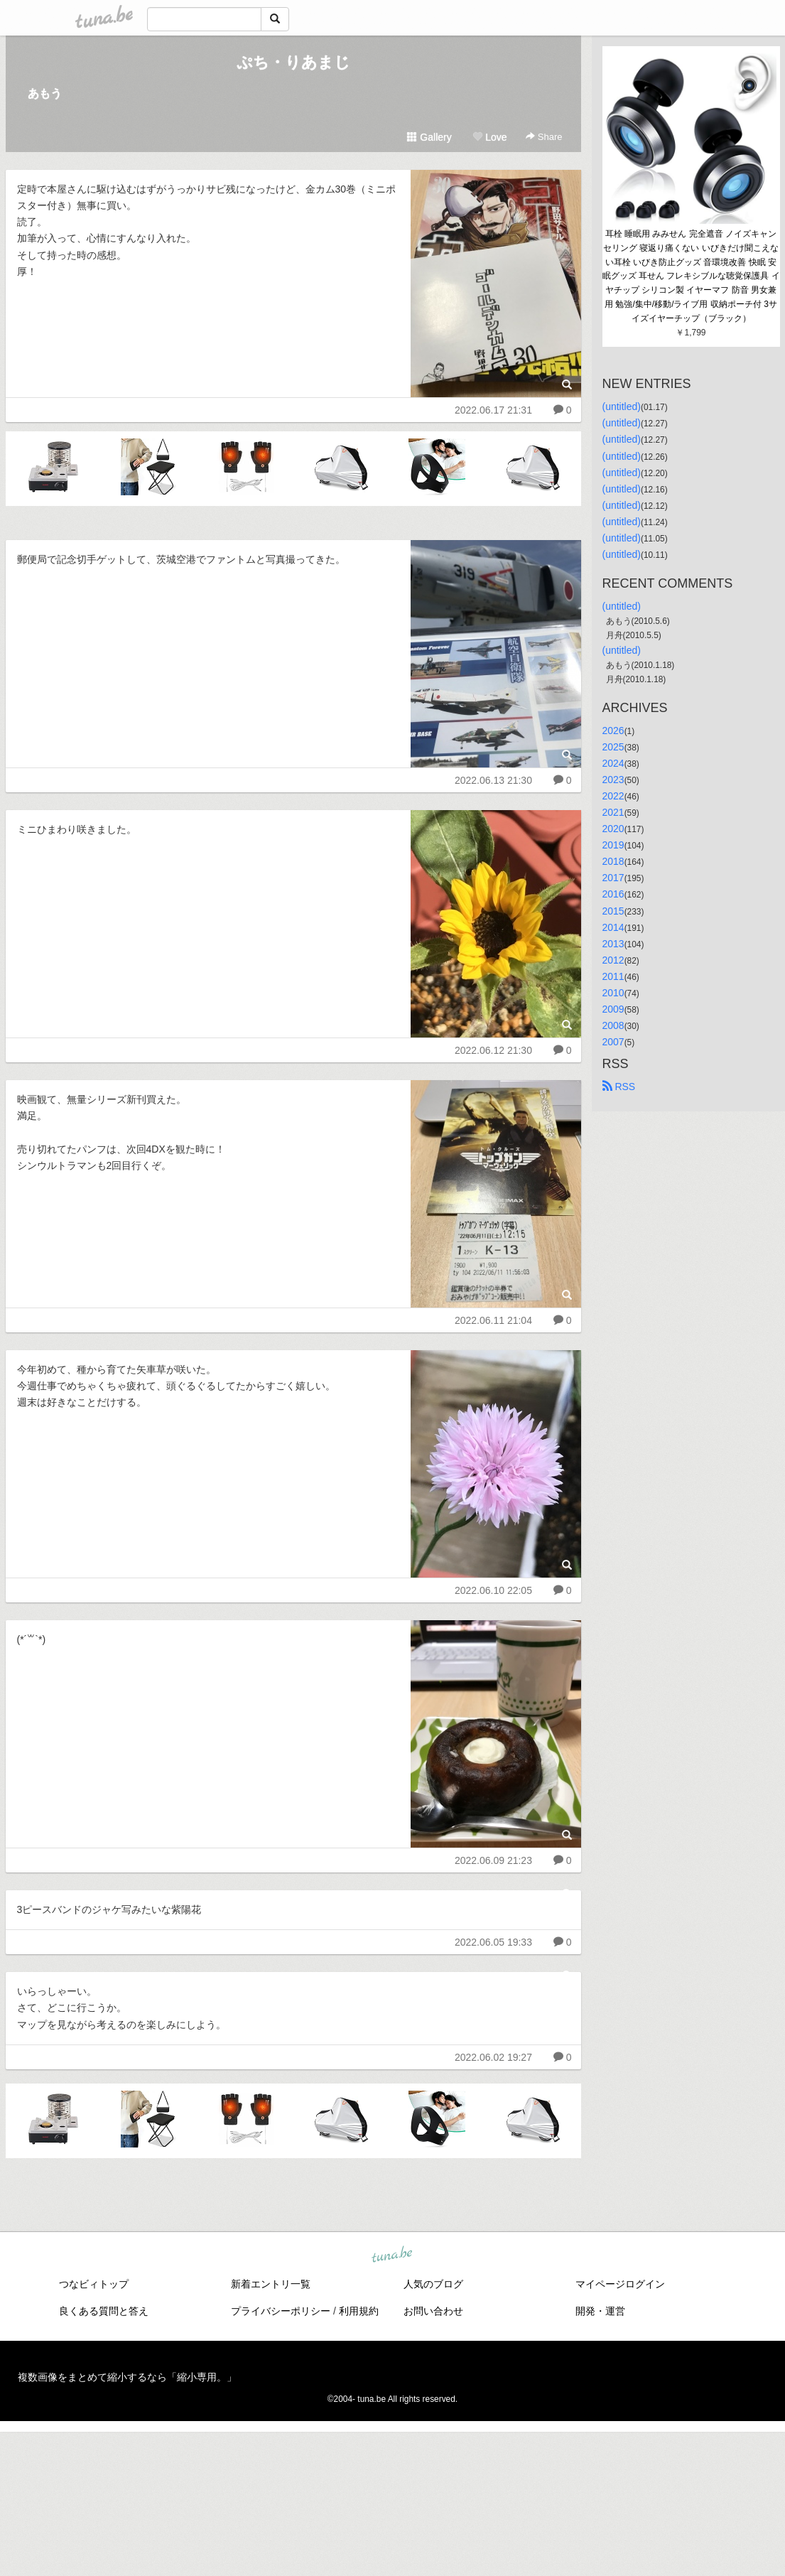 The width and height of the screenshot is (785, 2576). Describe the element at coordinates (493, 1860) in the screenshot. I see `2022.06.09 21:23` at that location.